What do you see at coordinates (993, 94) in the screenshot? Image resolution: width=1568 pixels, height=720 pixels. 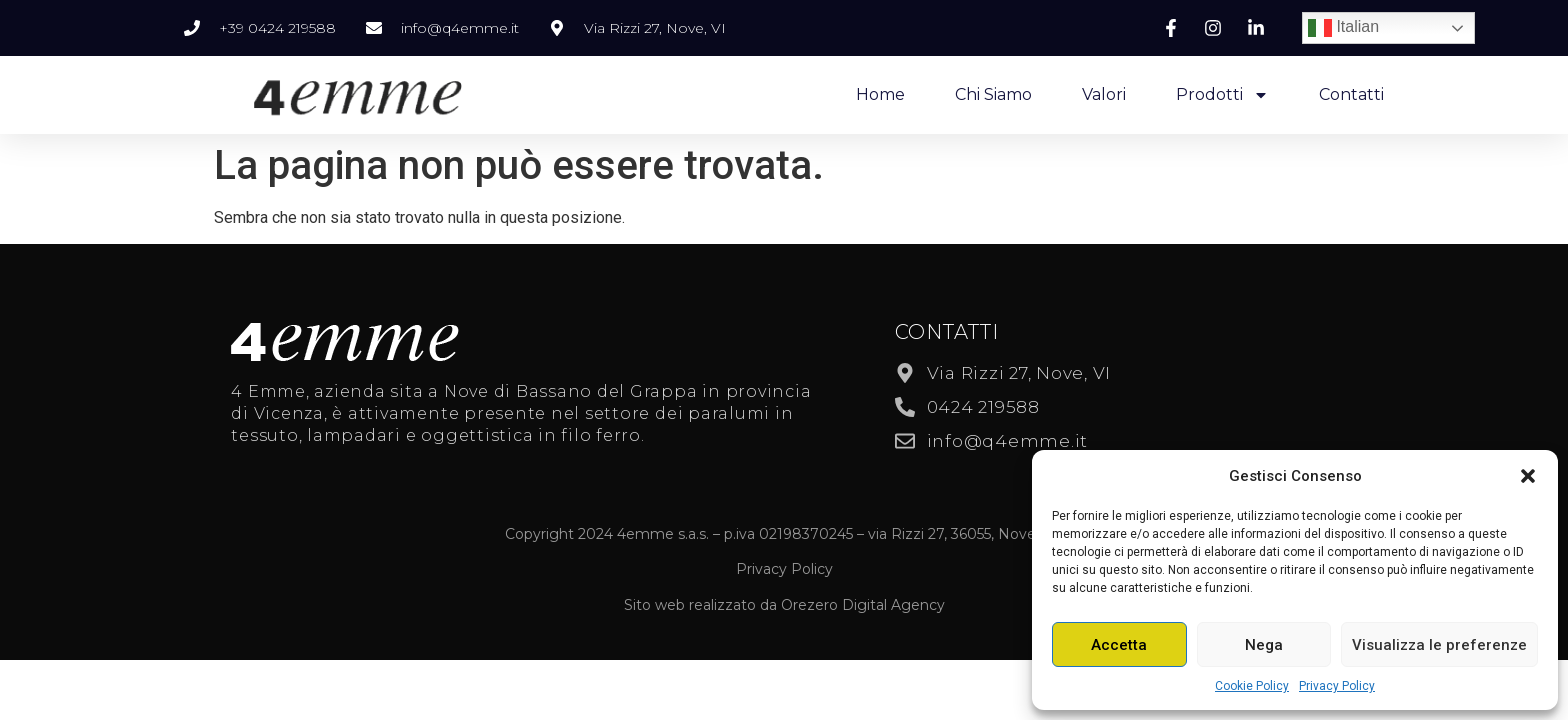 I see `Chi Siamo` at bounding box center [993, 94].